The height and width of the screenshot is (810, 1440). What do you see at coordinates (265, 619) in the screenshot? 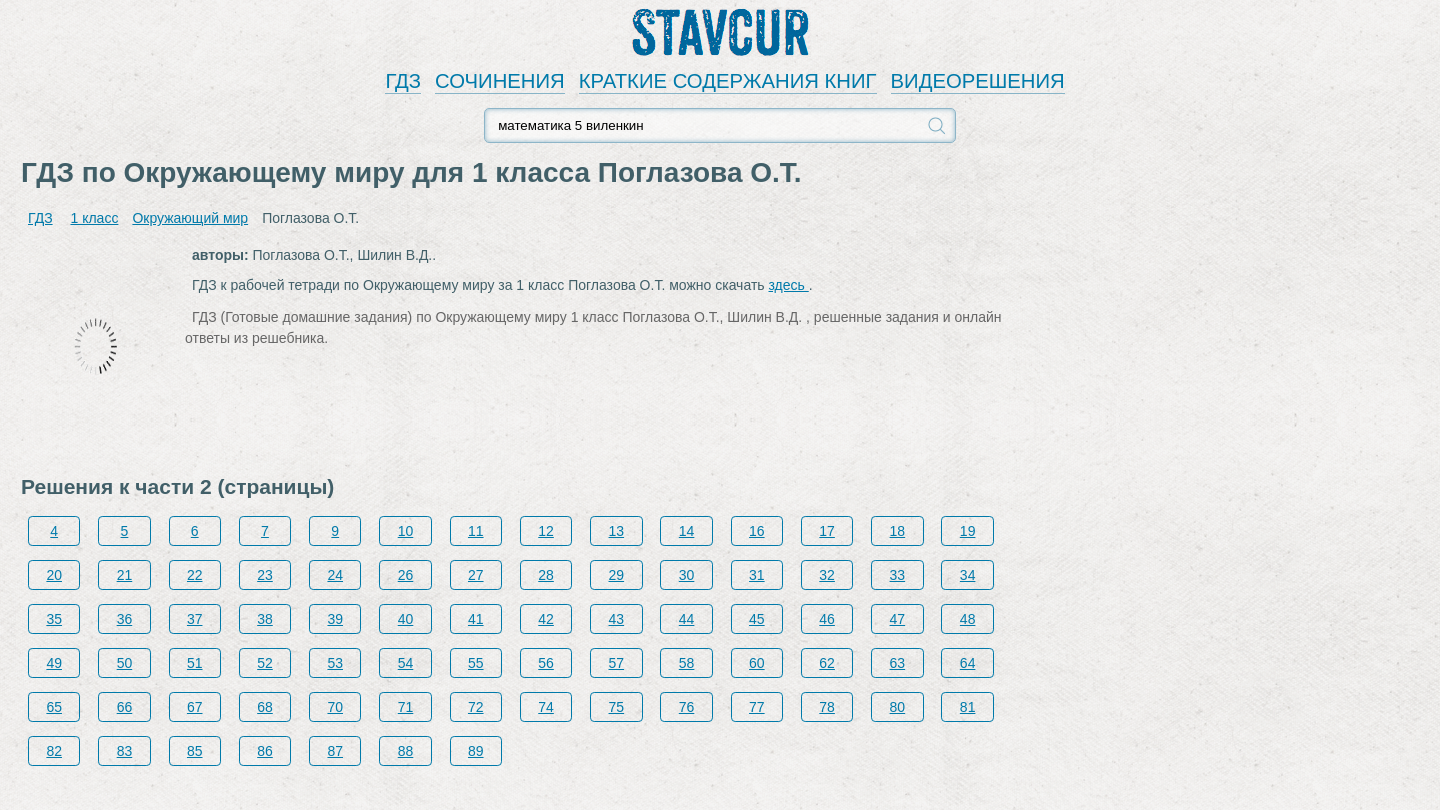
I see `38` at bounding box center [265, 619].